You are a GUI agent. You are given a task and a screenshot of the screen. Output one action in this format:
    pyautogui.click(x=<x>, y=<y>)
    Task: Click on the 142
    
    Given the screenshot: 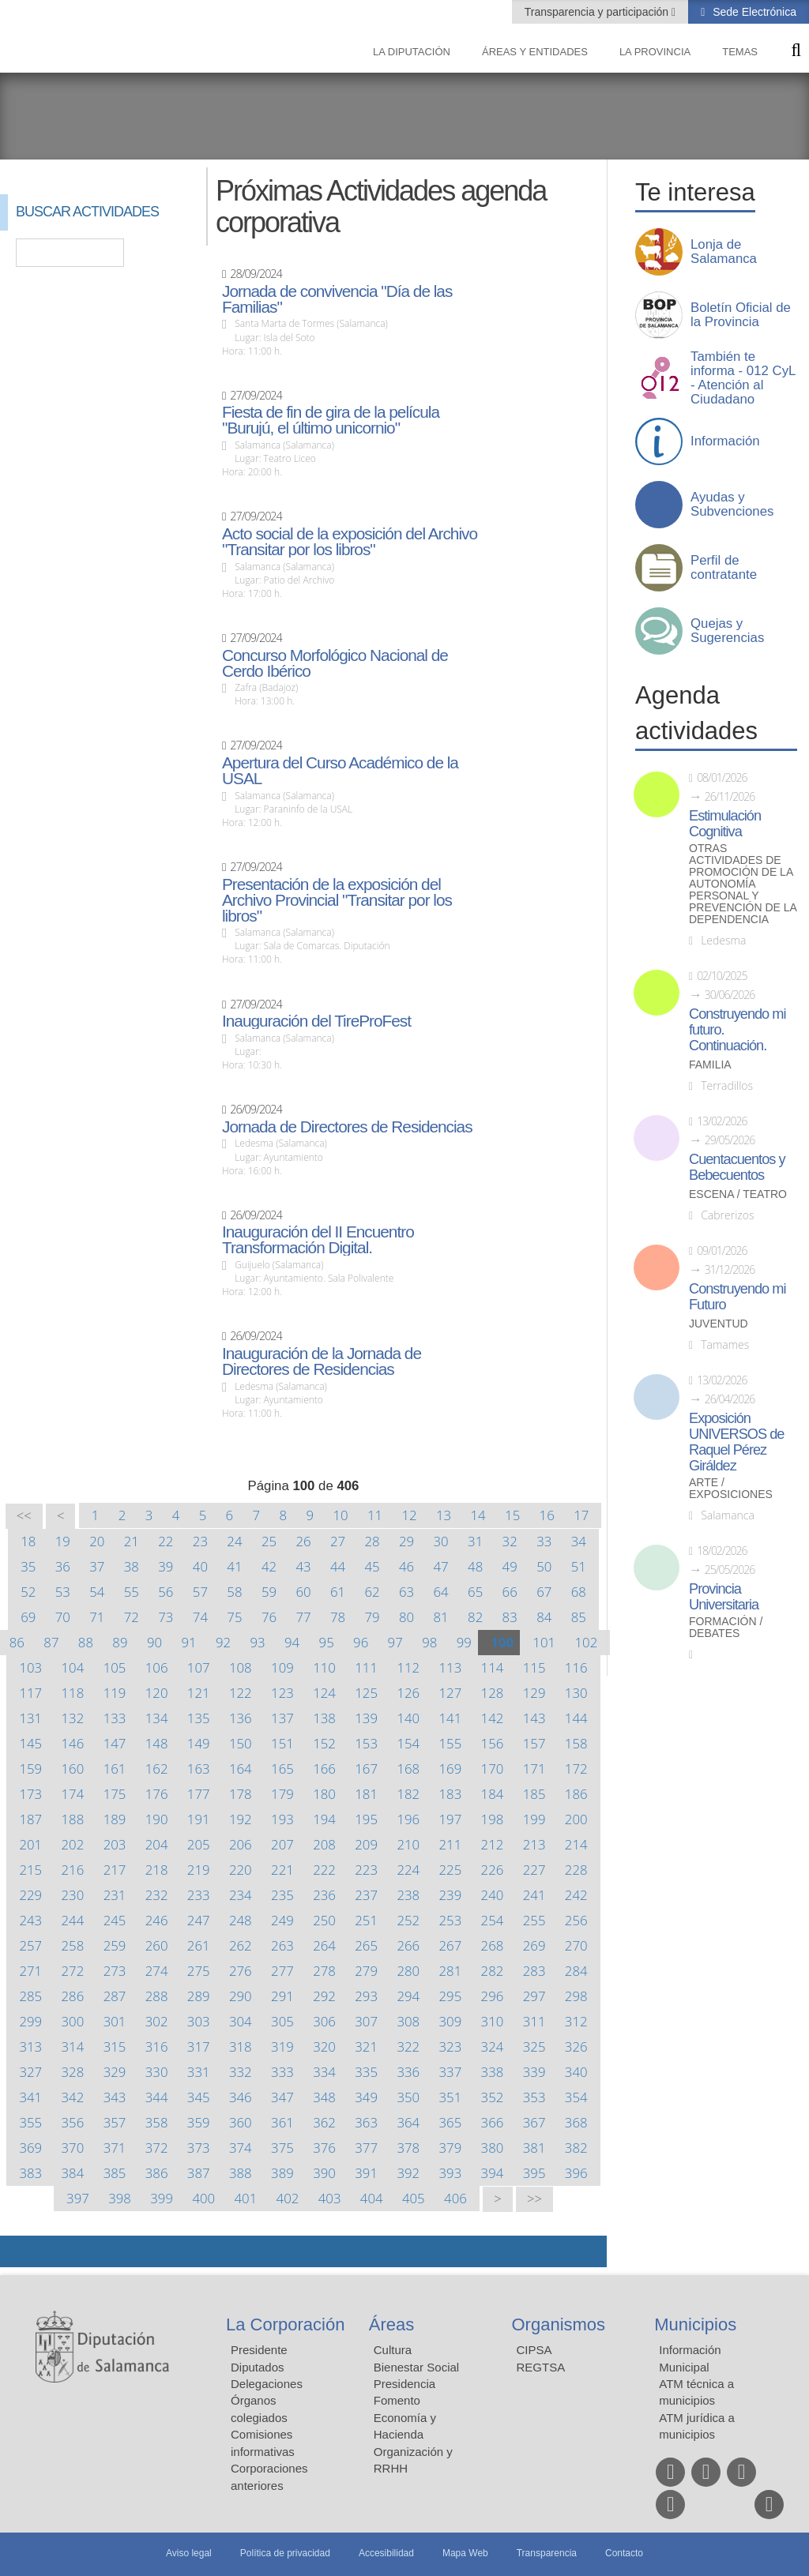 What is the action you would take?
    pyautogui.click(x=492, y=1718)
    